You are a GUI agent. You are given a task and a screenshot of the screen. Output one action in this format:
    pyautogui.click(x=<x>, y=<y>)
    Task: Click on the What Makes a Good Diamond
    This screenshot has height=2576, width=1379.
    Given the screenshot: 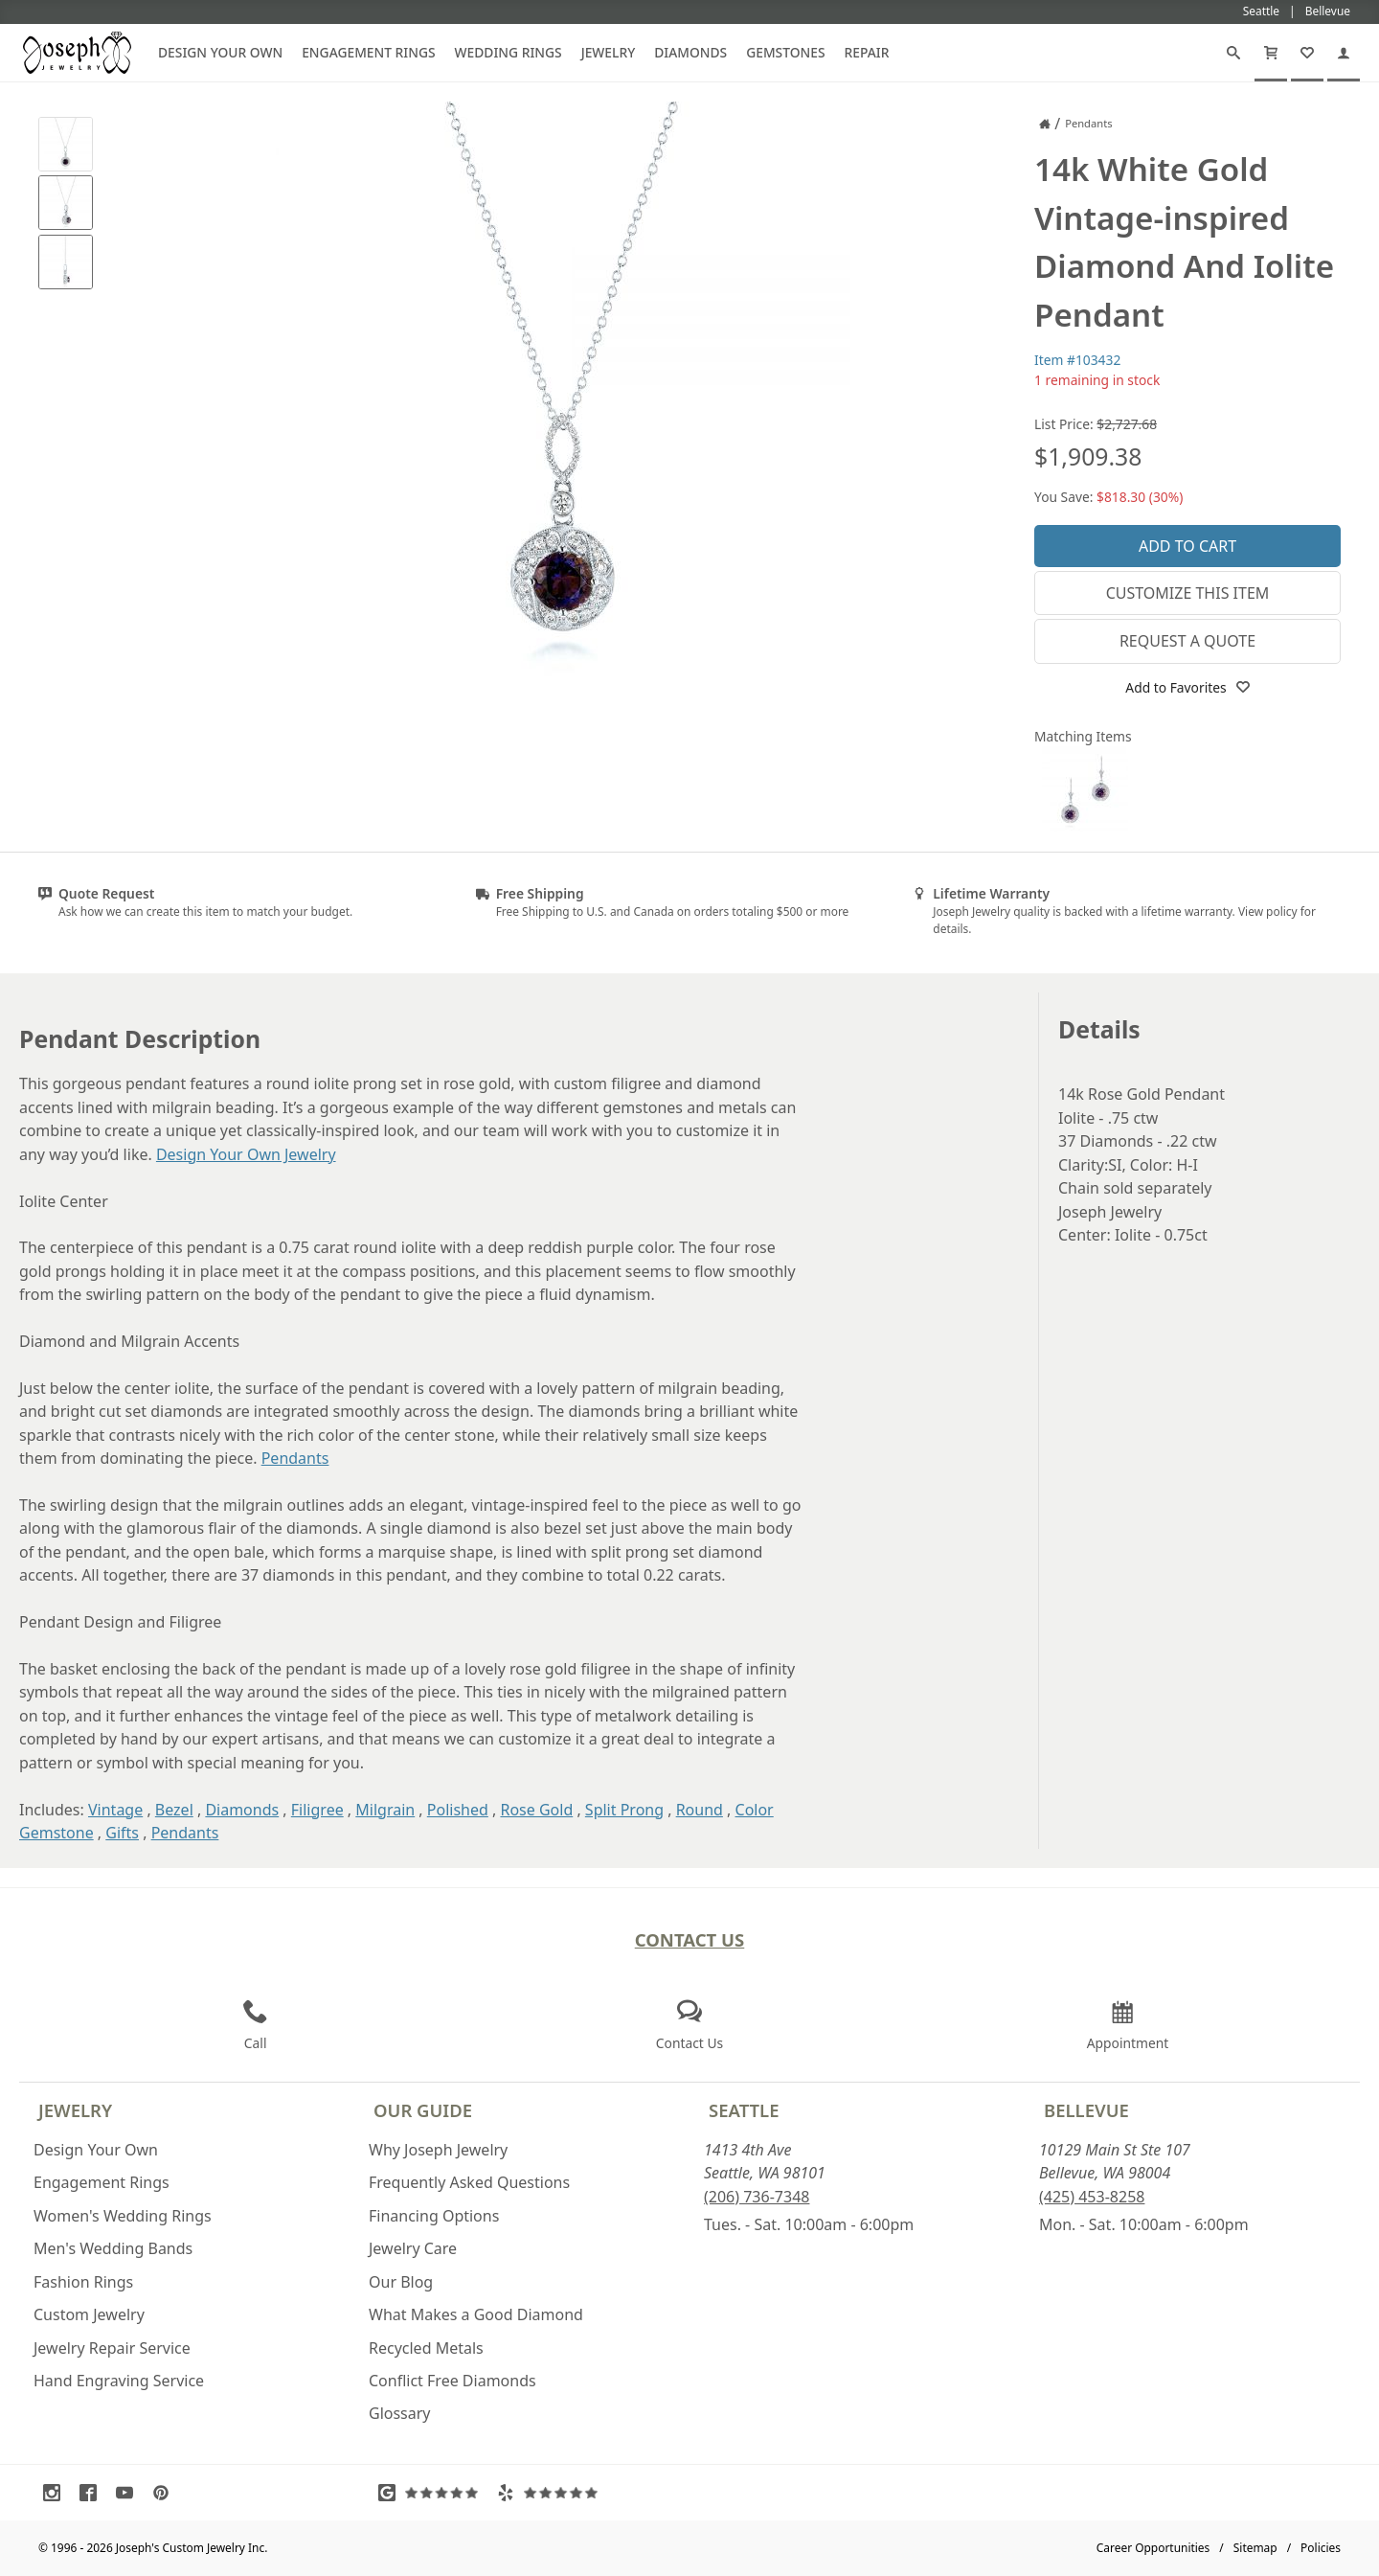 What is the action you would take?
    pyautogui.click(x=476, y=2314)
    